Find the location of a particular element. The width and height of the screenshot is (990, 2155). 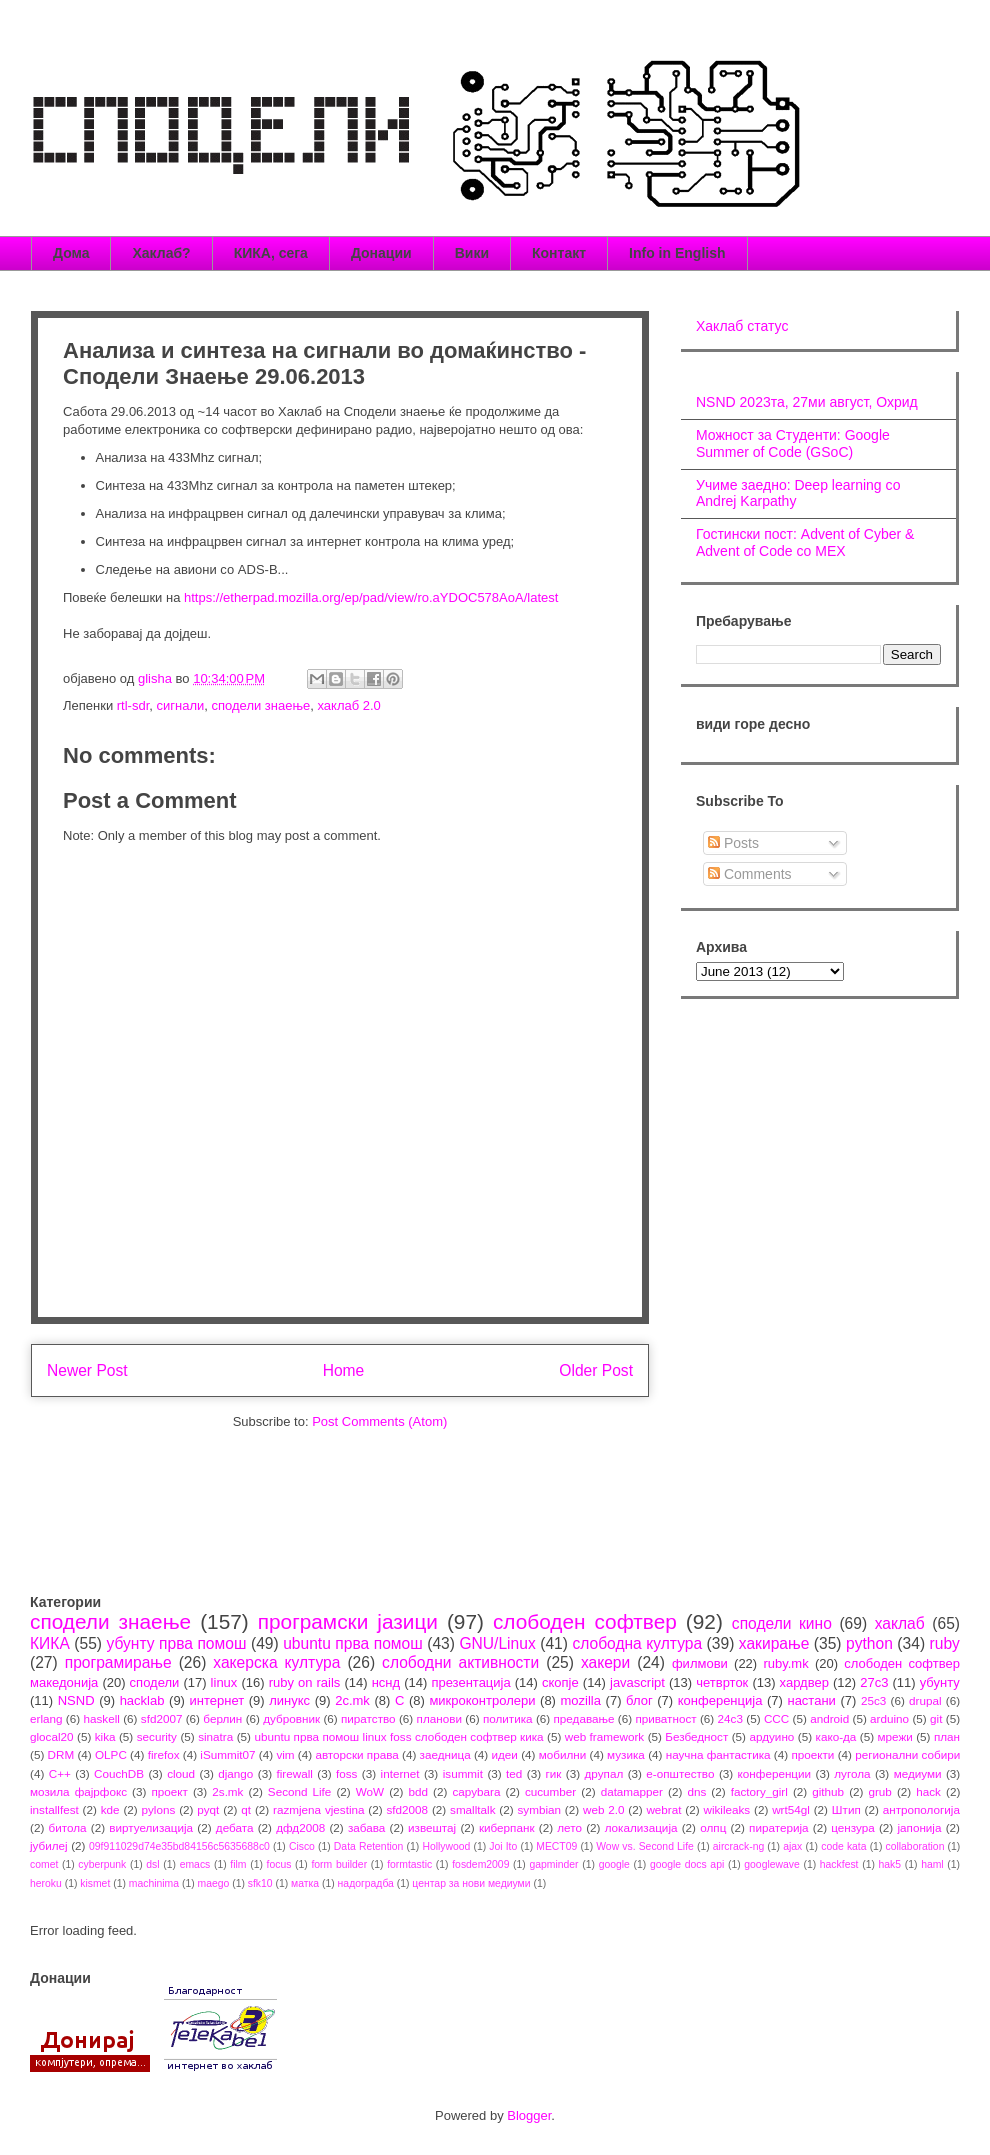

focus is located at coordinates (279, 1864).